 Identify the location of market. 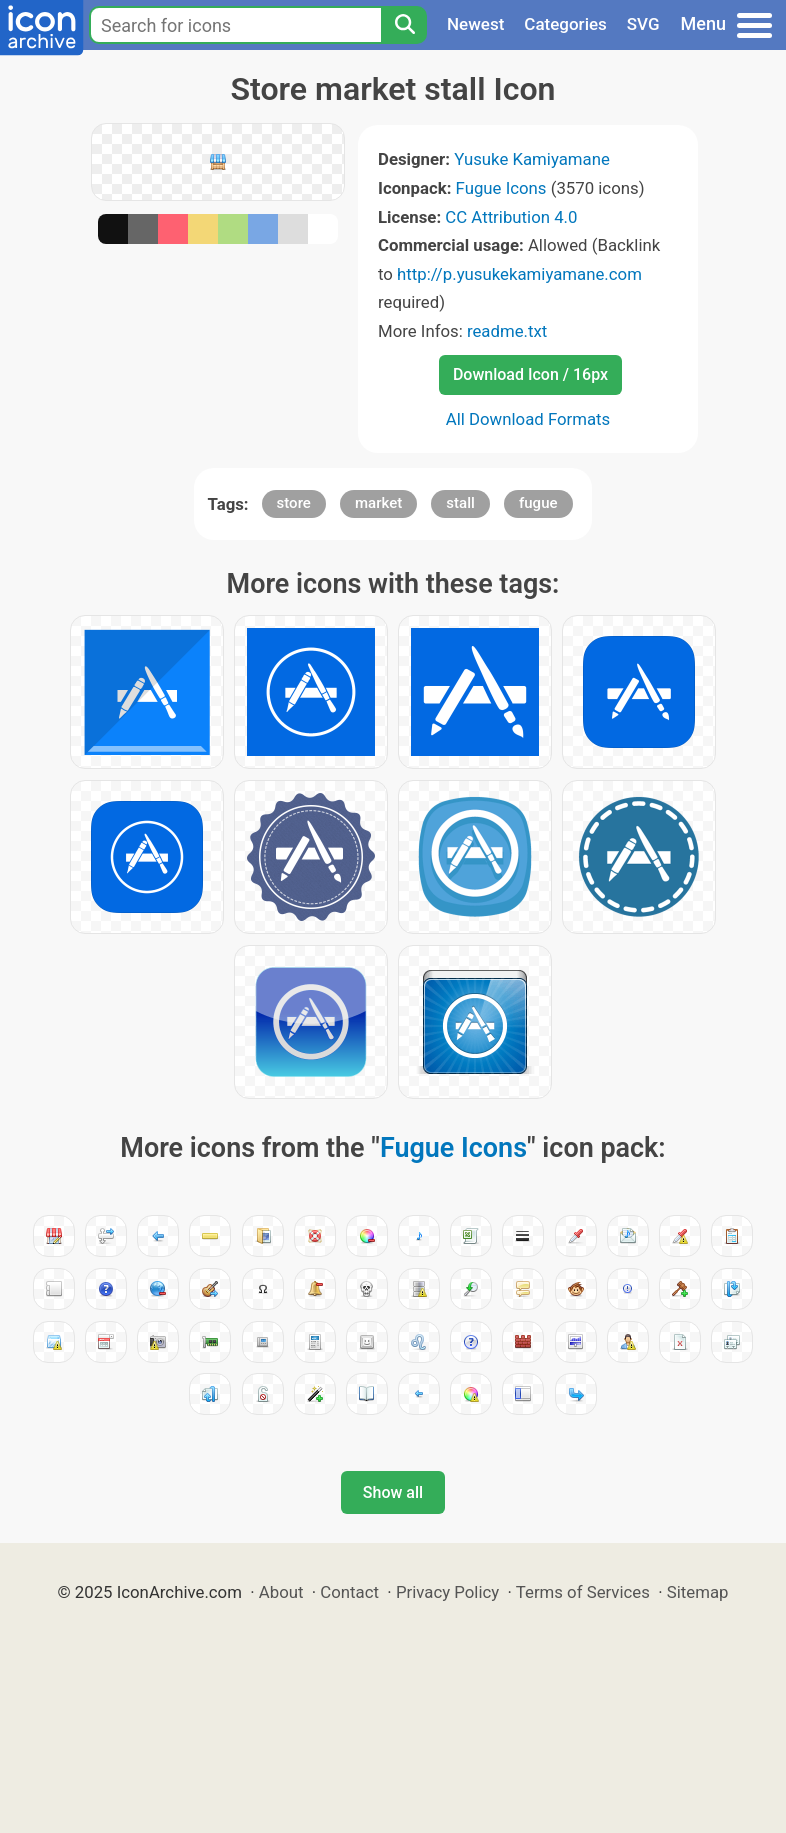
(378, 503).